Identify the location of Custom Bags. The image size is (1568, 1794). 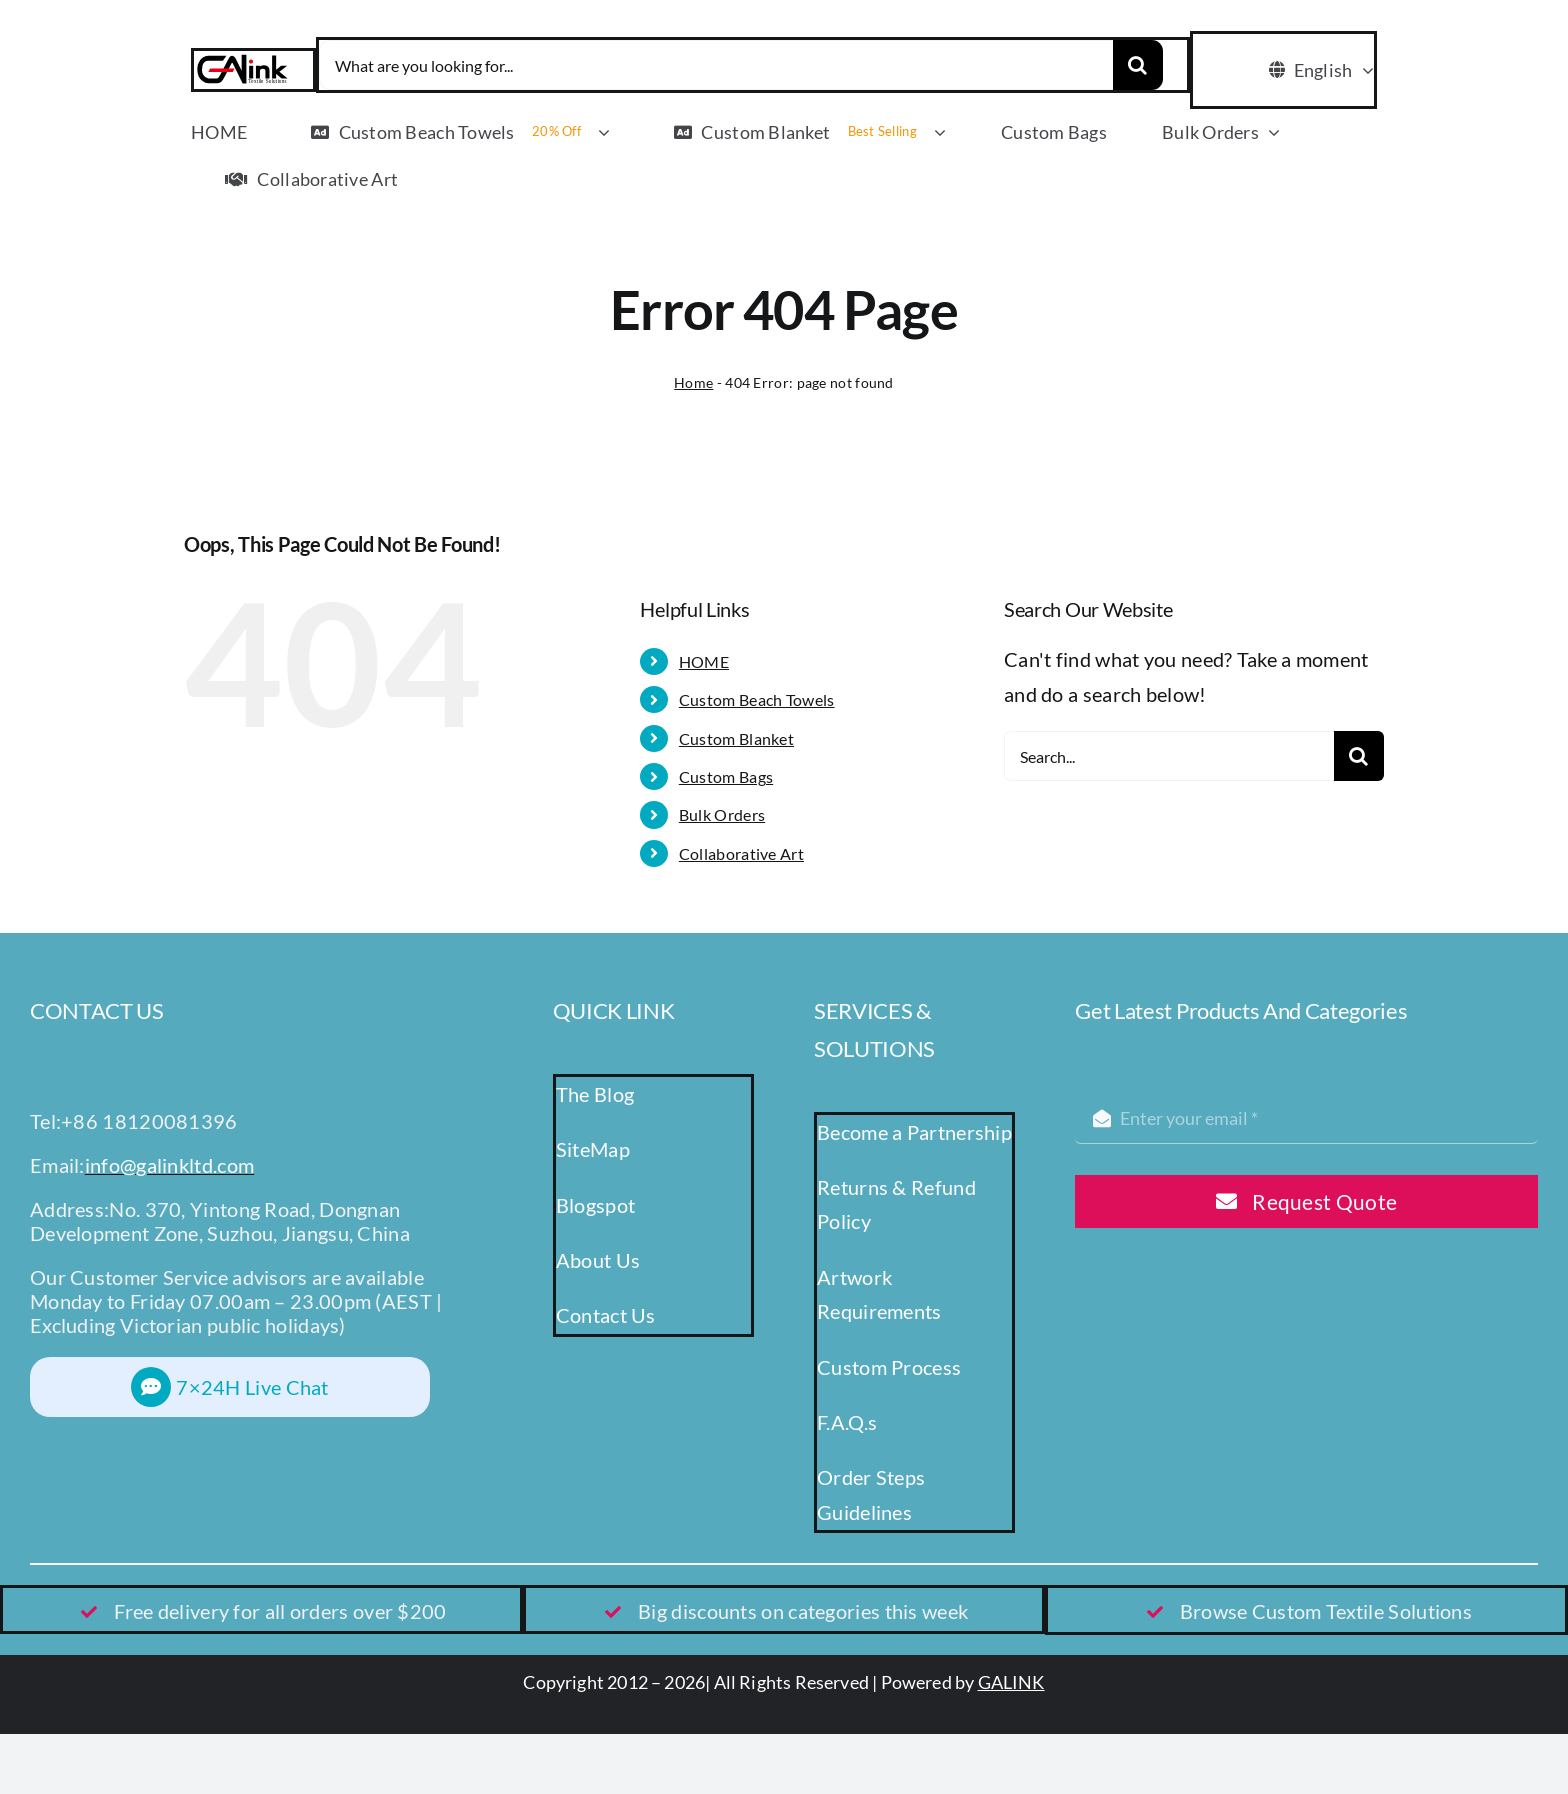
(726, 776).